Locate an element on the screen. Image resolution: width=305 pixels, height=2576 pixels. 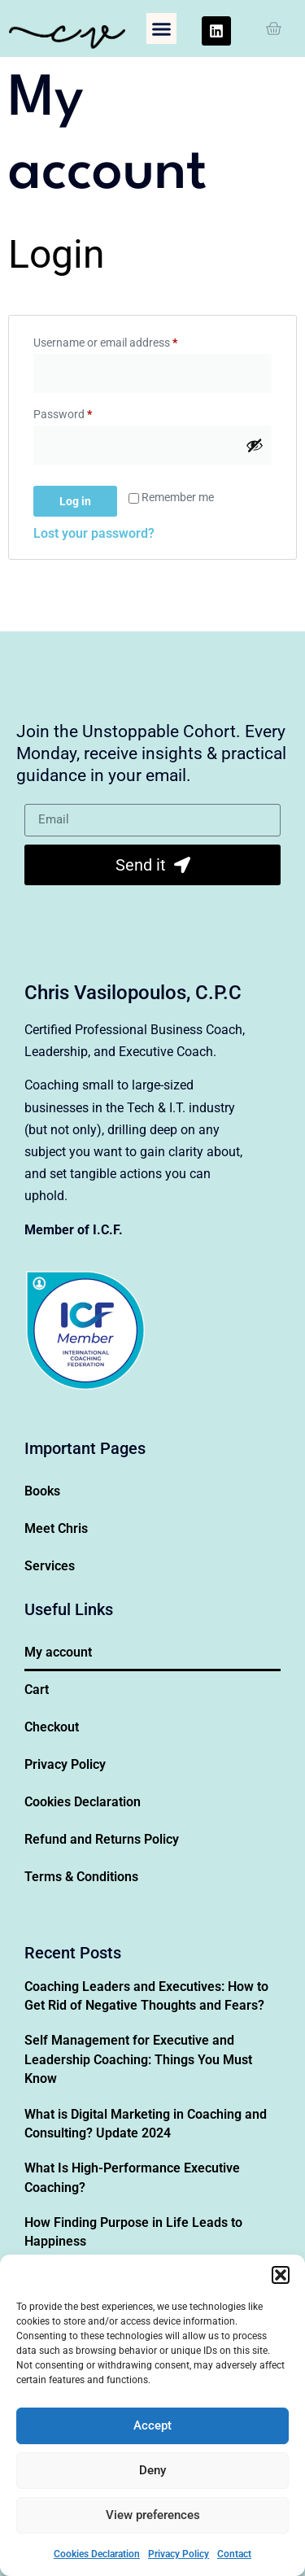
Log in is located at coordinates (75, 501).